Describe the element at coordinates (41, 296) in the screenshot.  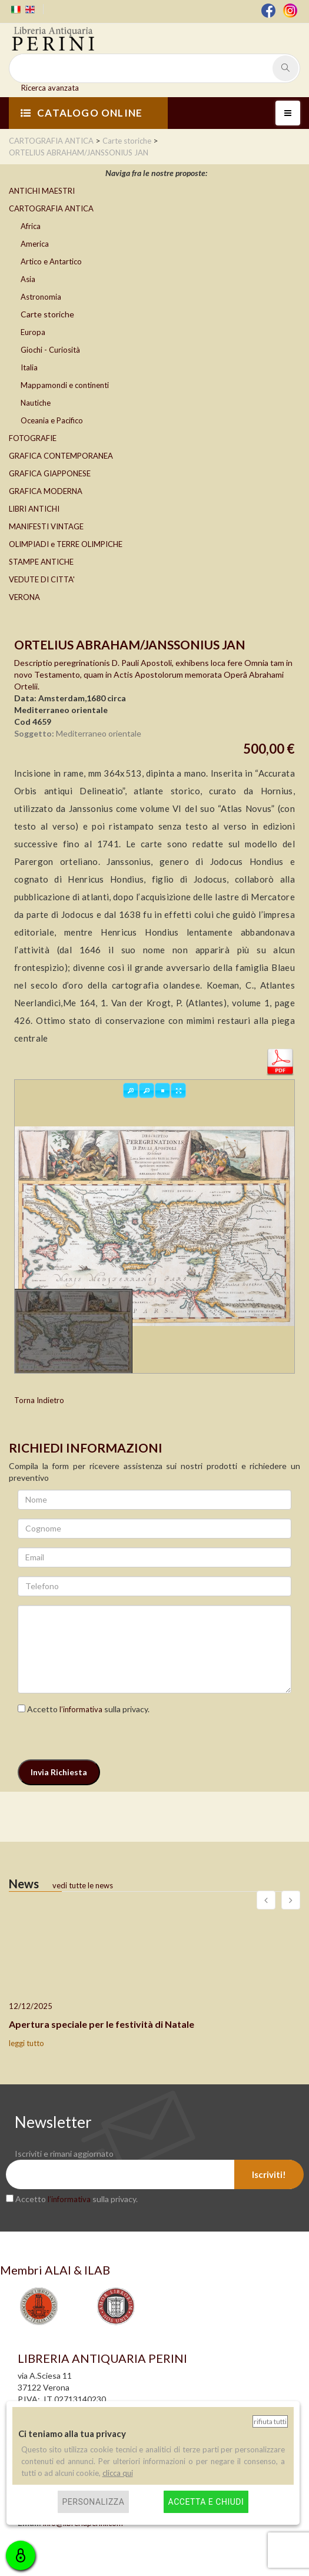
I see `Astronomia` at that location.